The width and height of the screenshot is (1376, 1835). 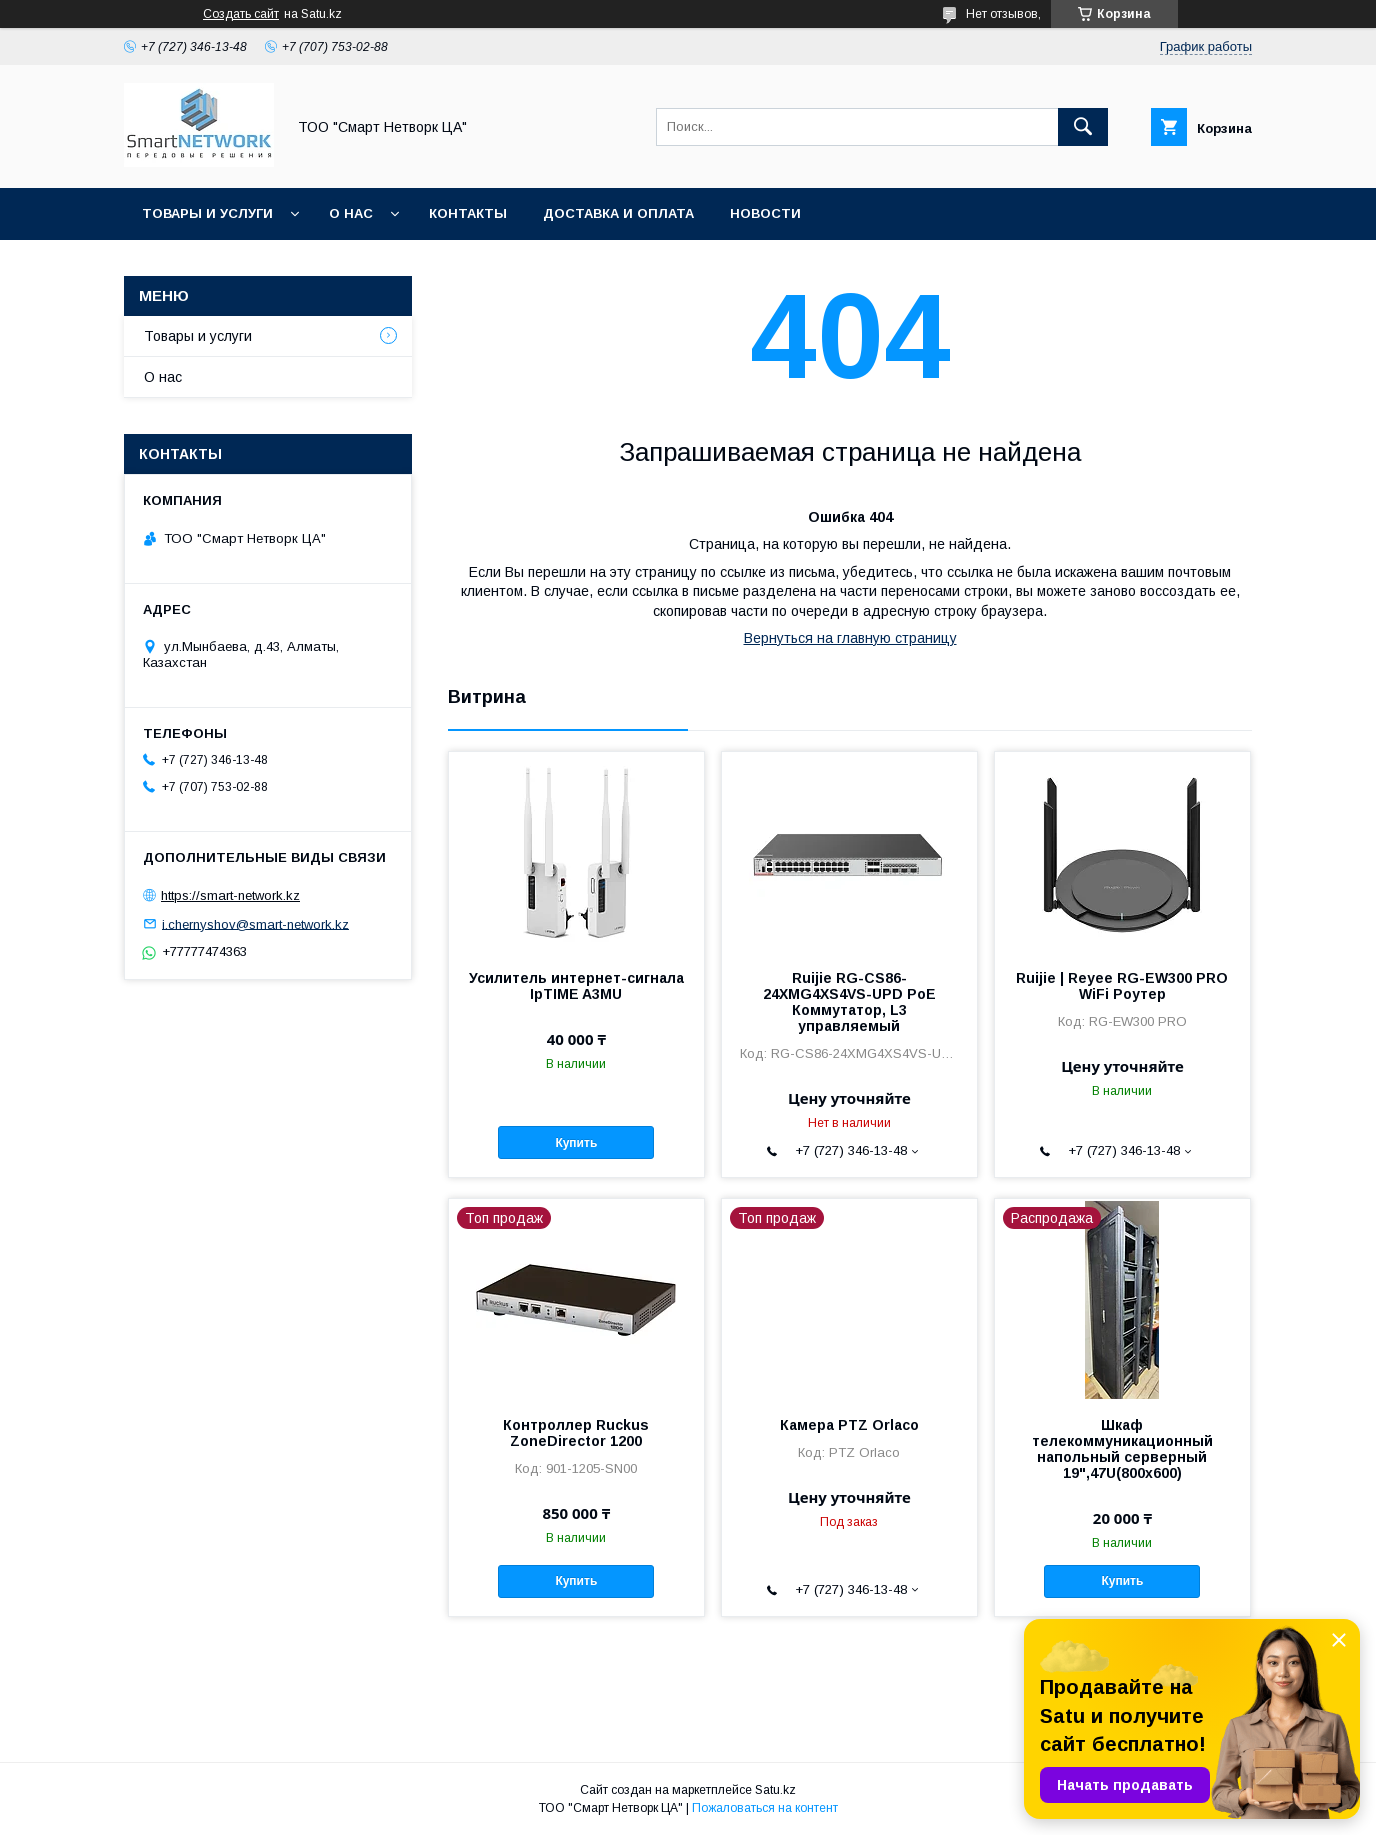 What do you see at coordinates (255, 923) in the screenshot?
I see `i.chernyshov@smart-network.kz` at bounding box center [255, 923].